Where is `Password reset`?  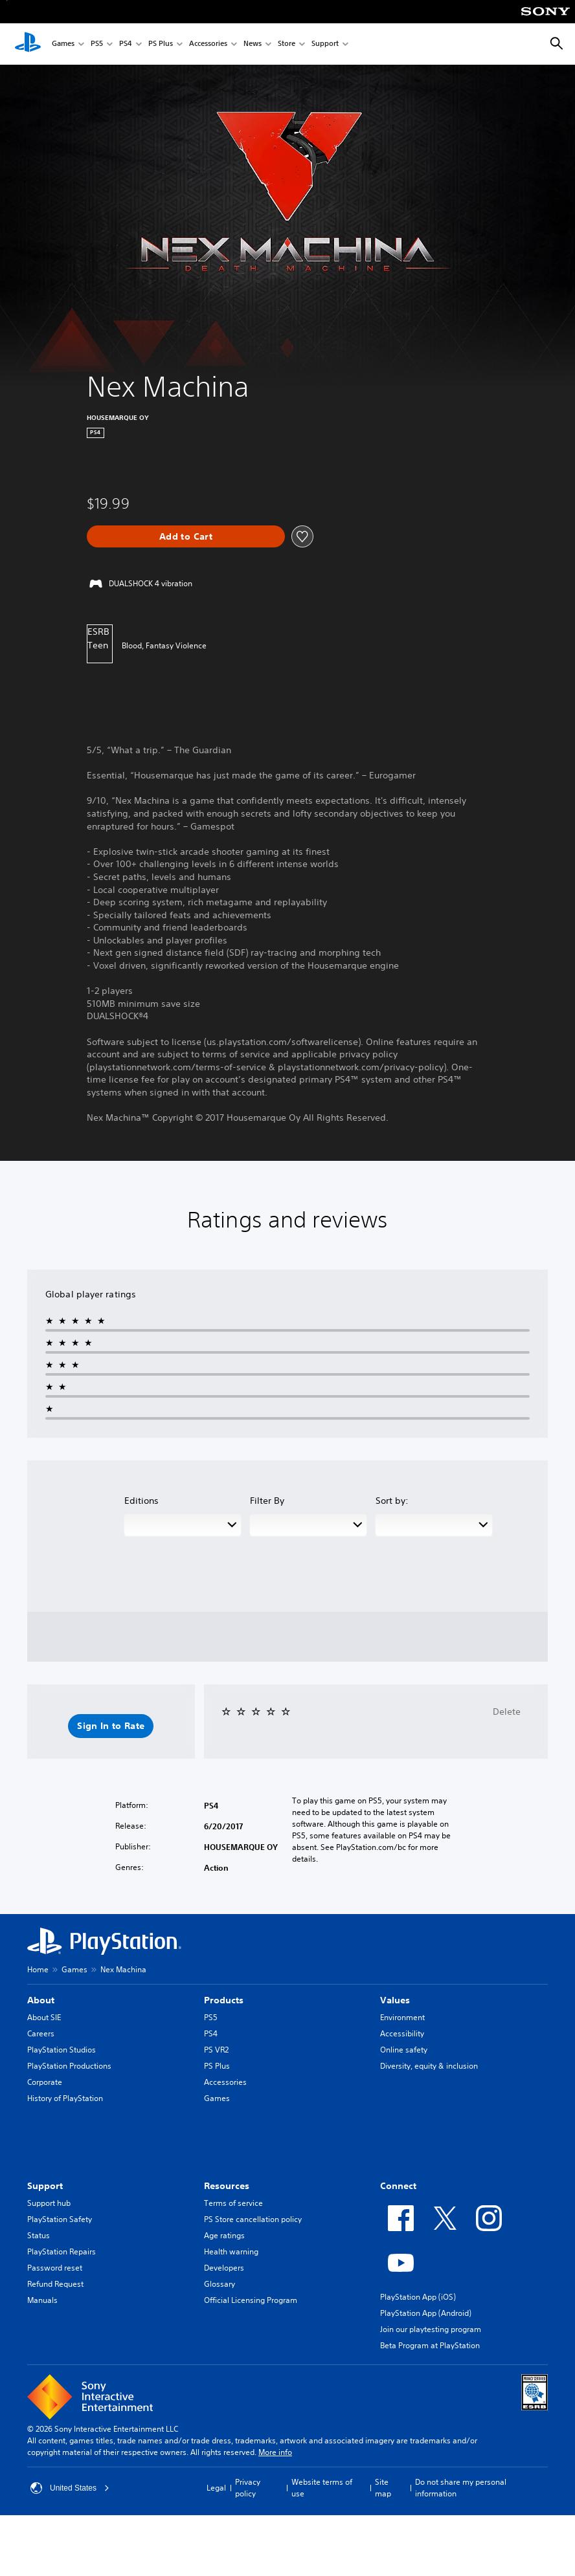
Password reset is located at coordinates (54, 2267).